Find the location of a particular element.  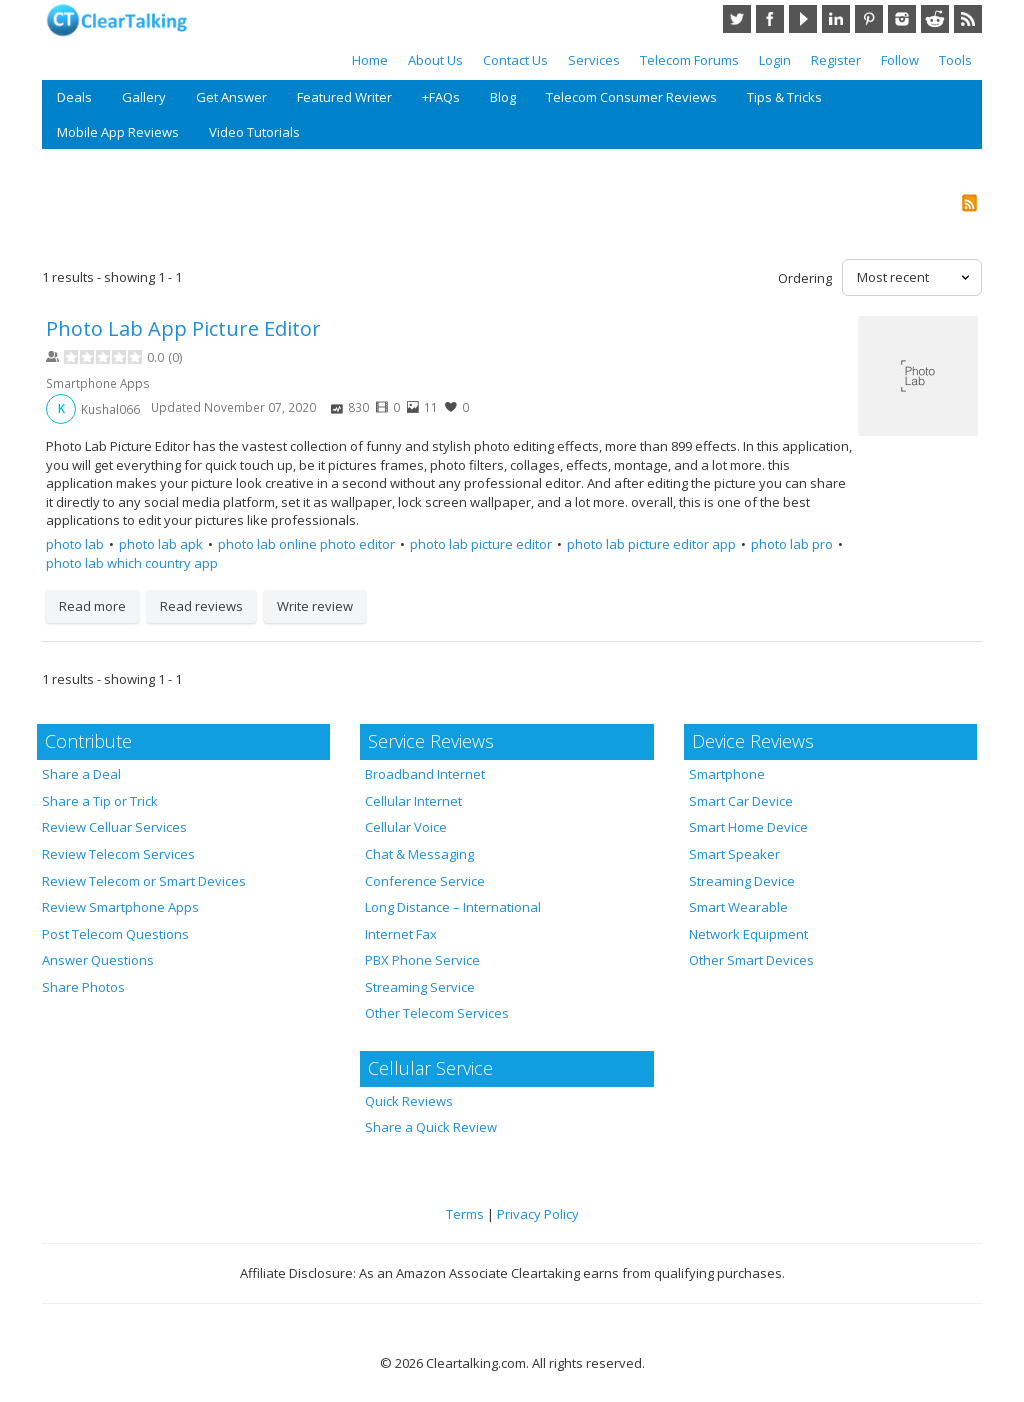

Twitter is located at coordinates (737, 19).